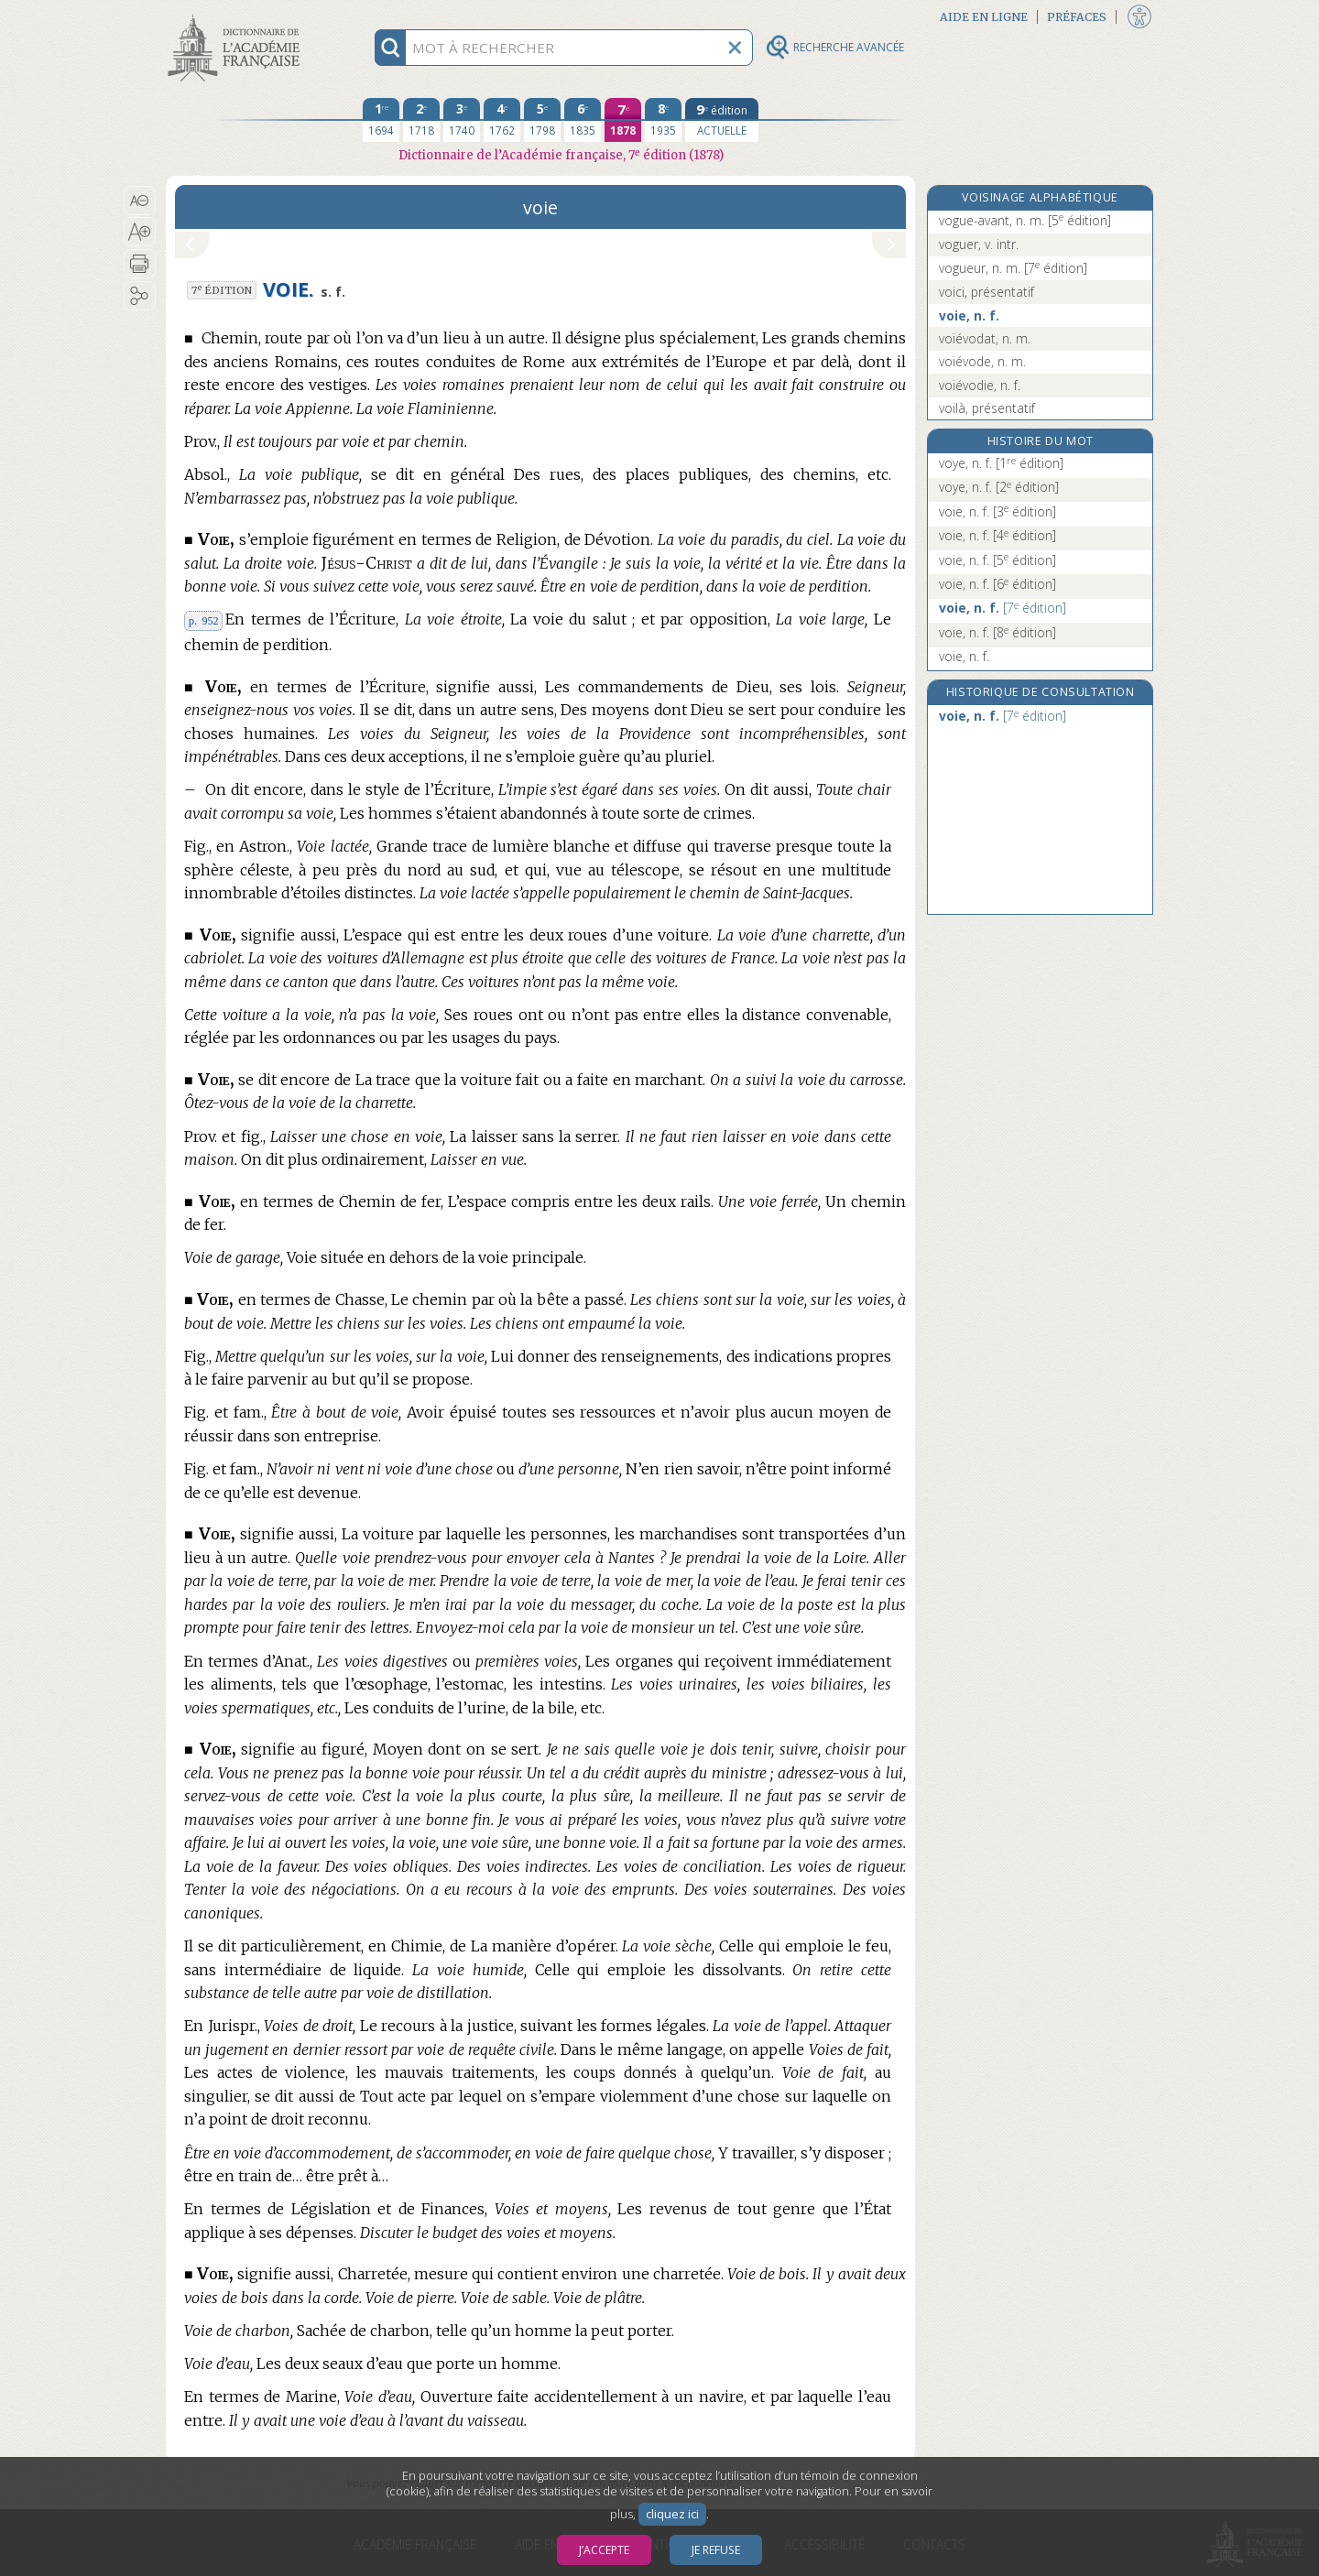  Describe the element at coordinates (986, 291) in the screenshot. I see `voici, présentatif` at that location.